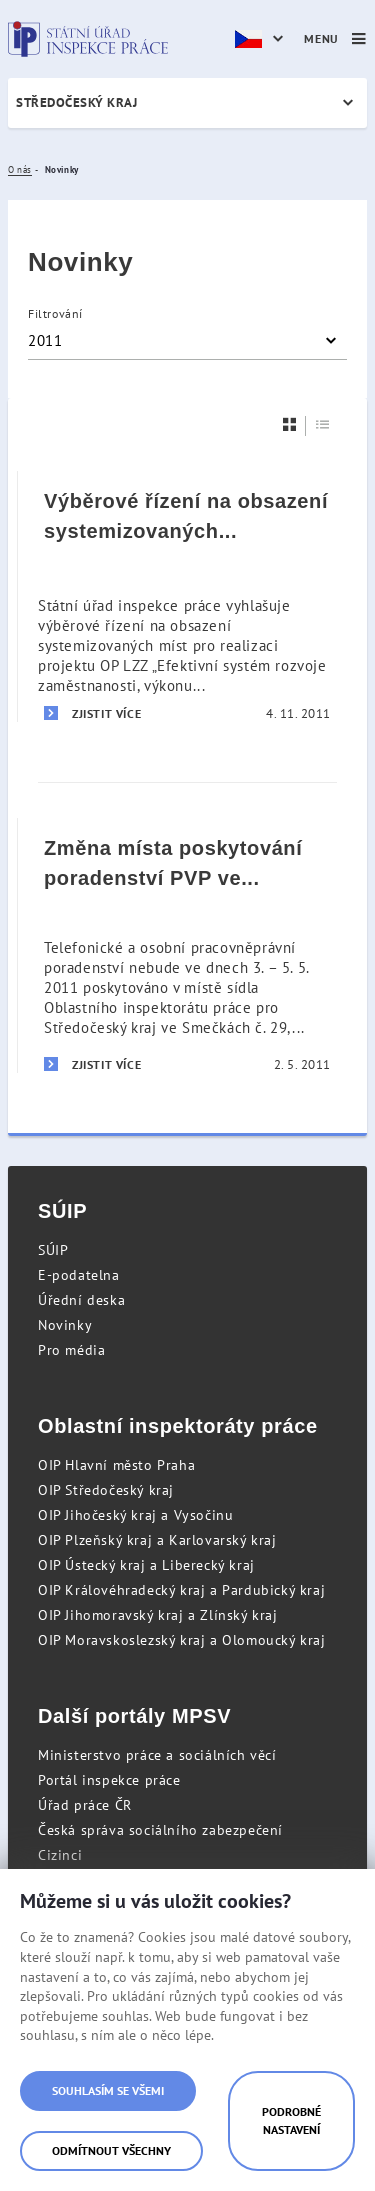  What do you see at coordinates (106, 1490) in the screenshot?
I see `OIP Středočeský kraj` at bounding box center [106, 1490].